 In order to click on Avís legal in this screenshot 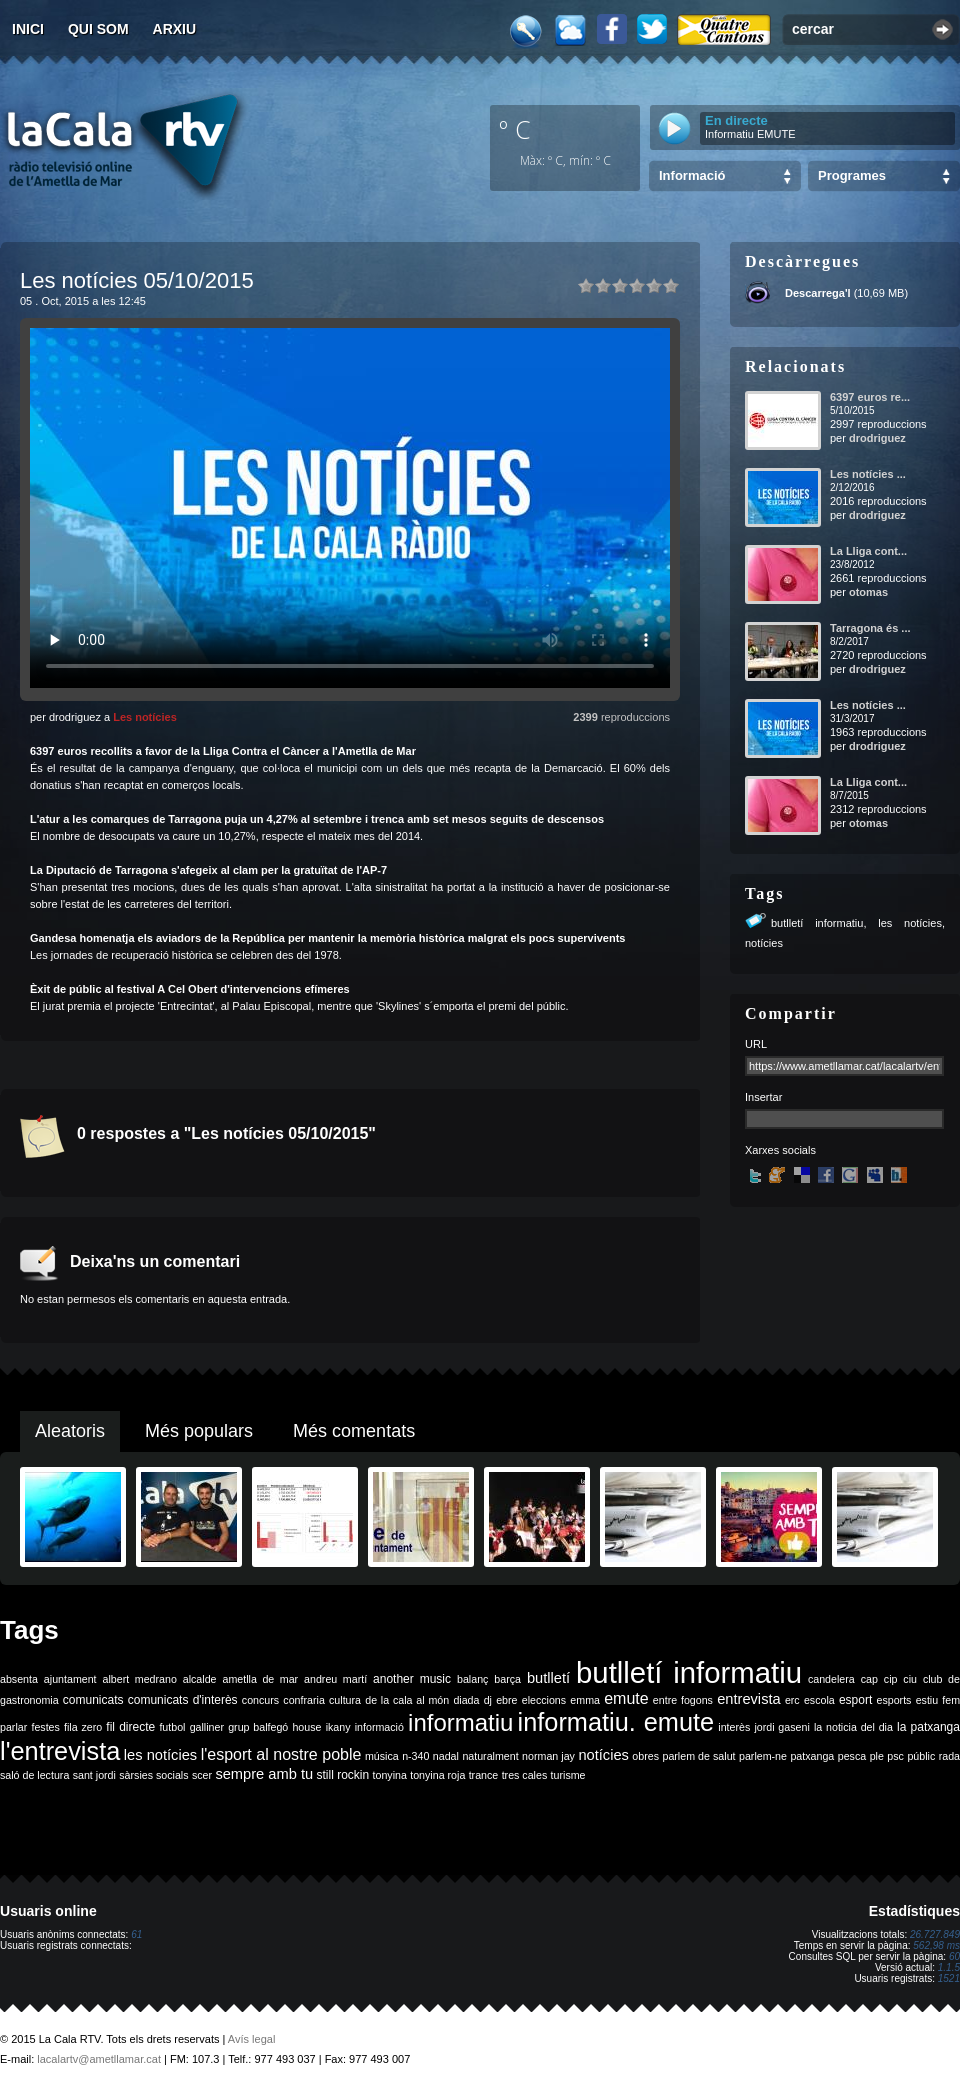, I will do `click(252, 2039)`.